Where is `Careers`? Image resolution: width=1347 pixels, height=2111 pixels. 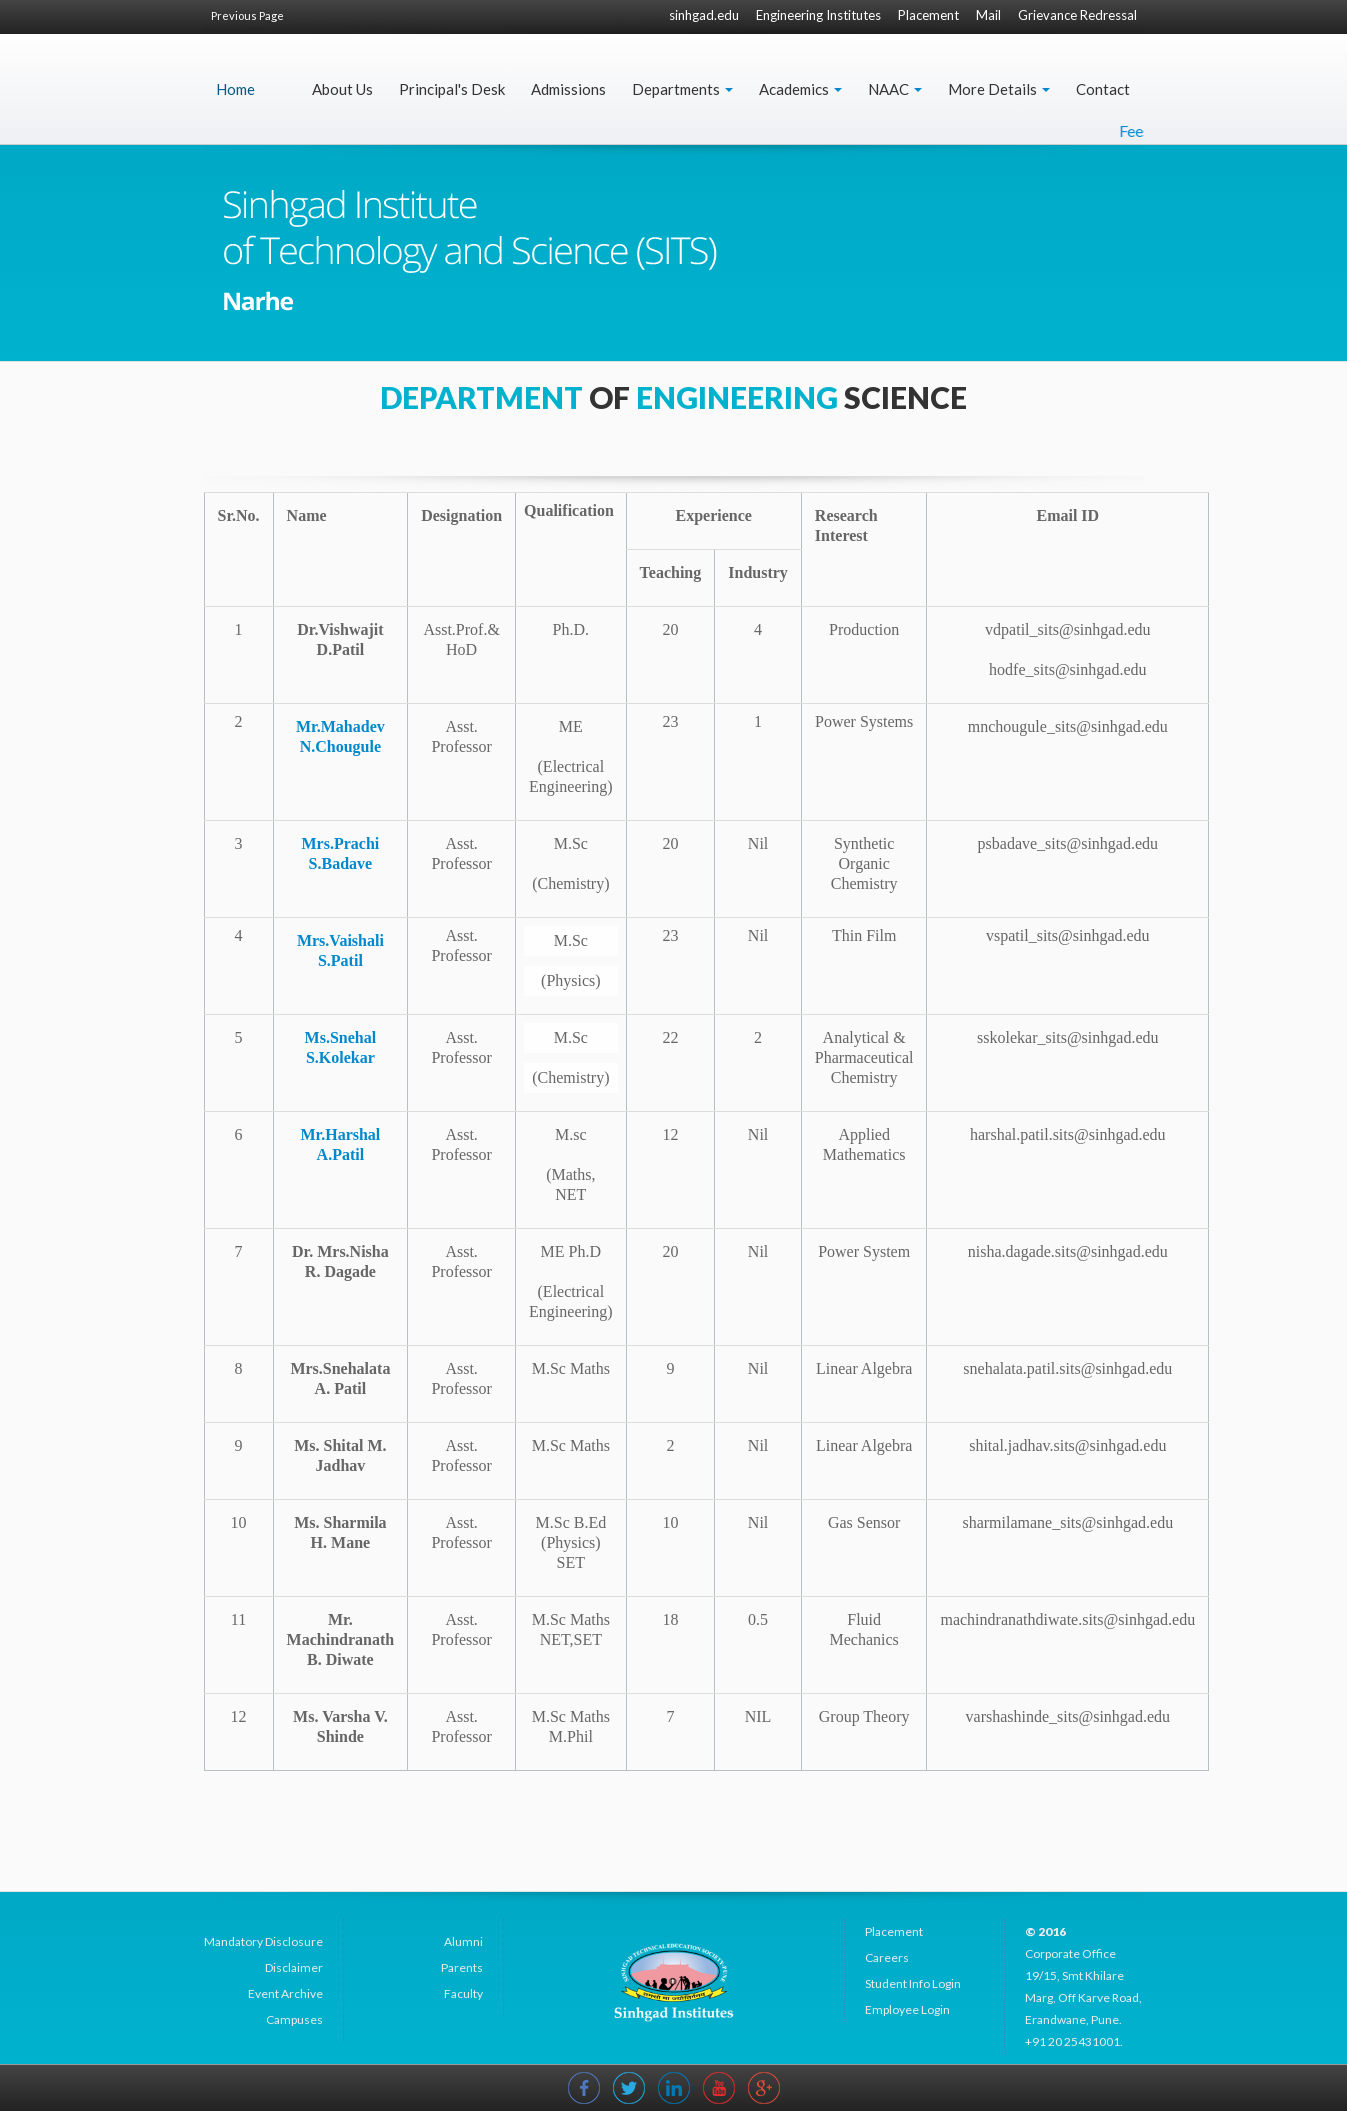
Careers is located at coordinates (887, 1957).